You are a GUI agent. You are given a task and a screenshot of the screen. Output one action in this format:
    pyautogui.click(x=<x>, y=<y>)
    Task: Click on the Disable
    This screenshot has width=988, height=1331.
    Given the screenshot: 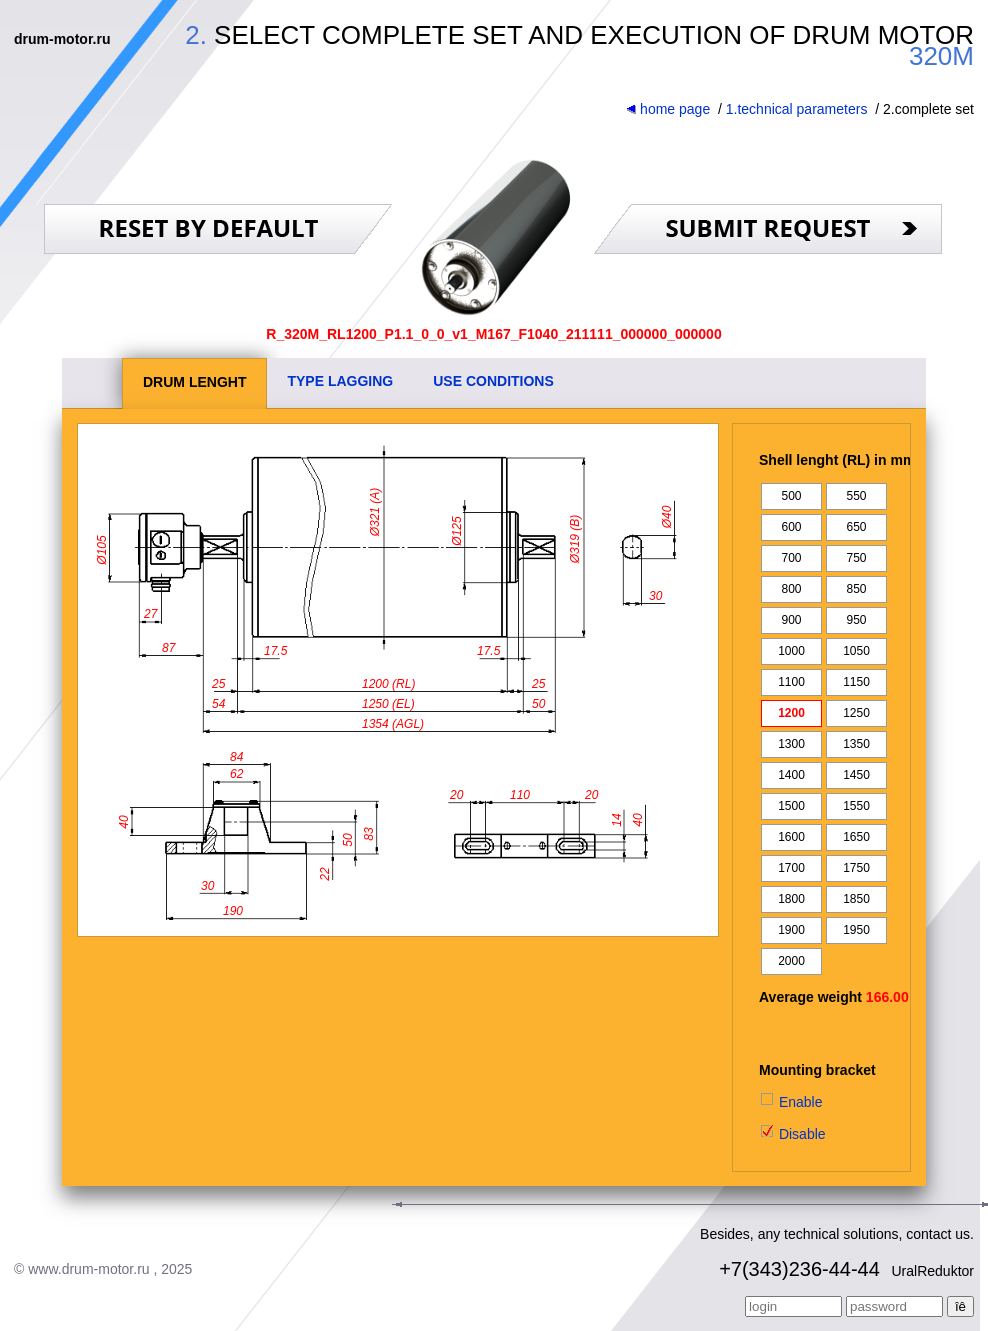 What is the action you would take?
    pyautogui.click(x=792, y=1134)
    